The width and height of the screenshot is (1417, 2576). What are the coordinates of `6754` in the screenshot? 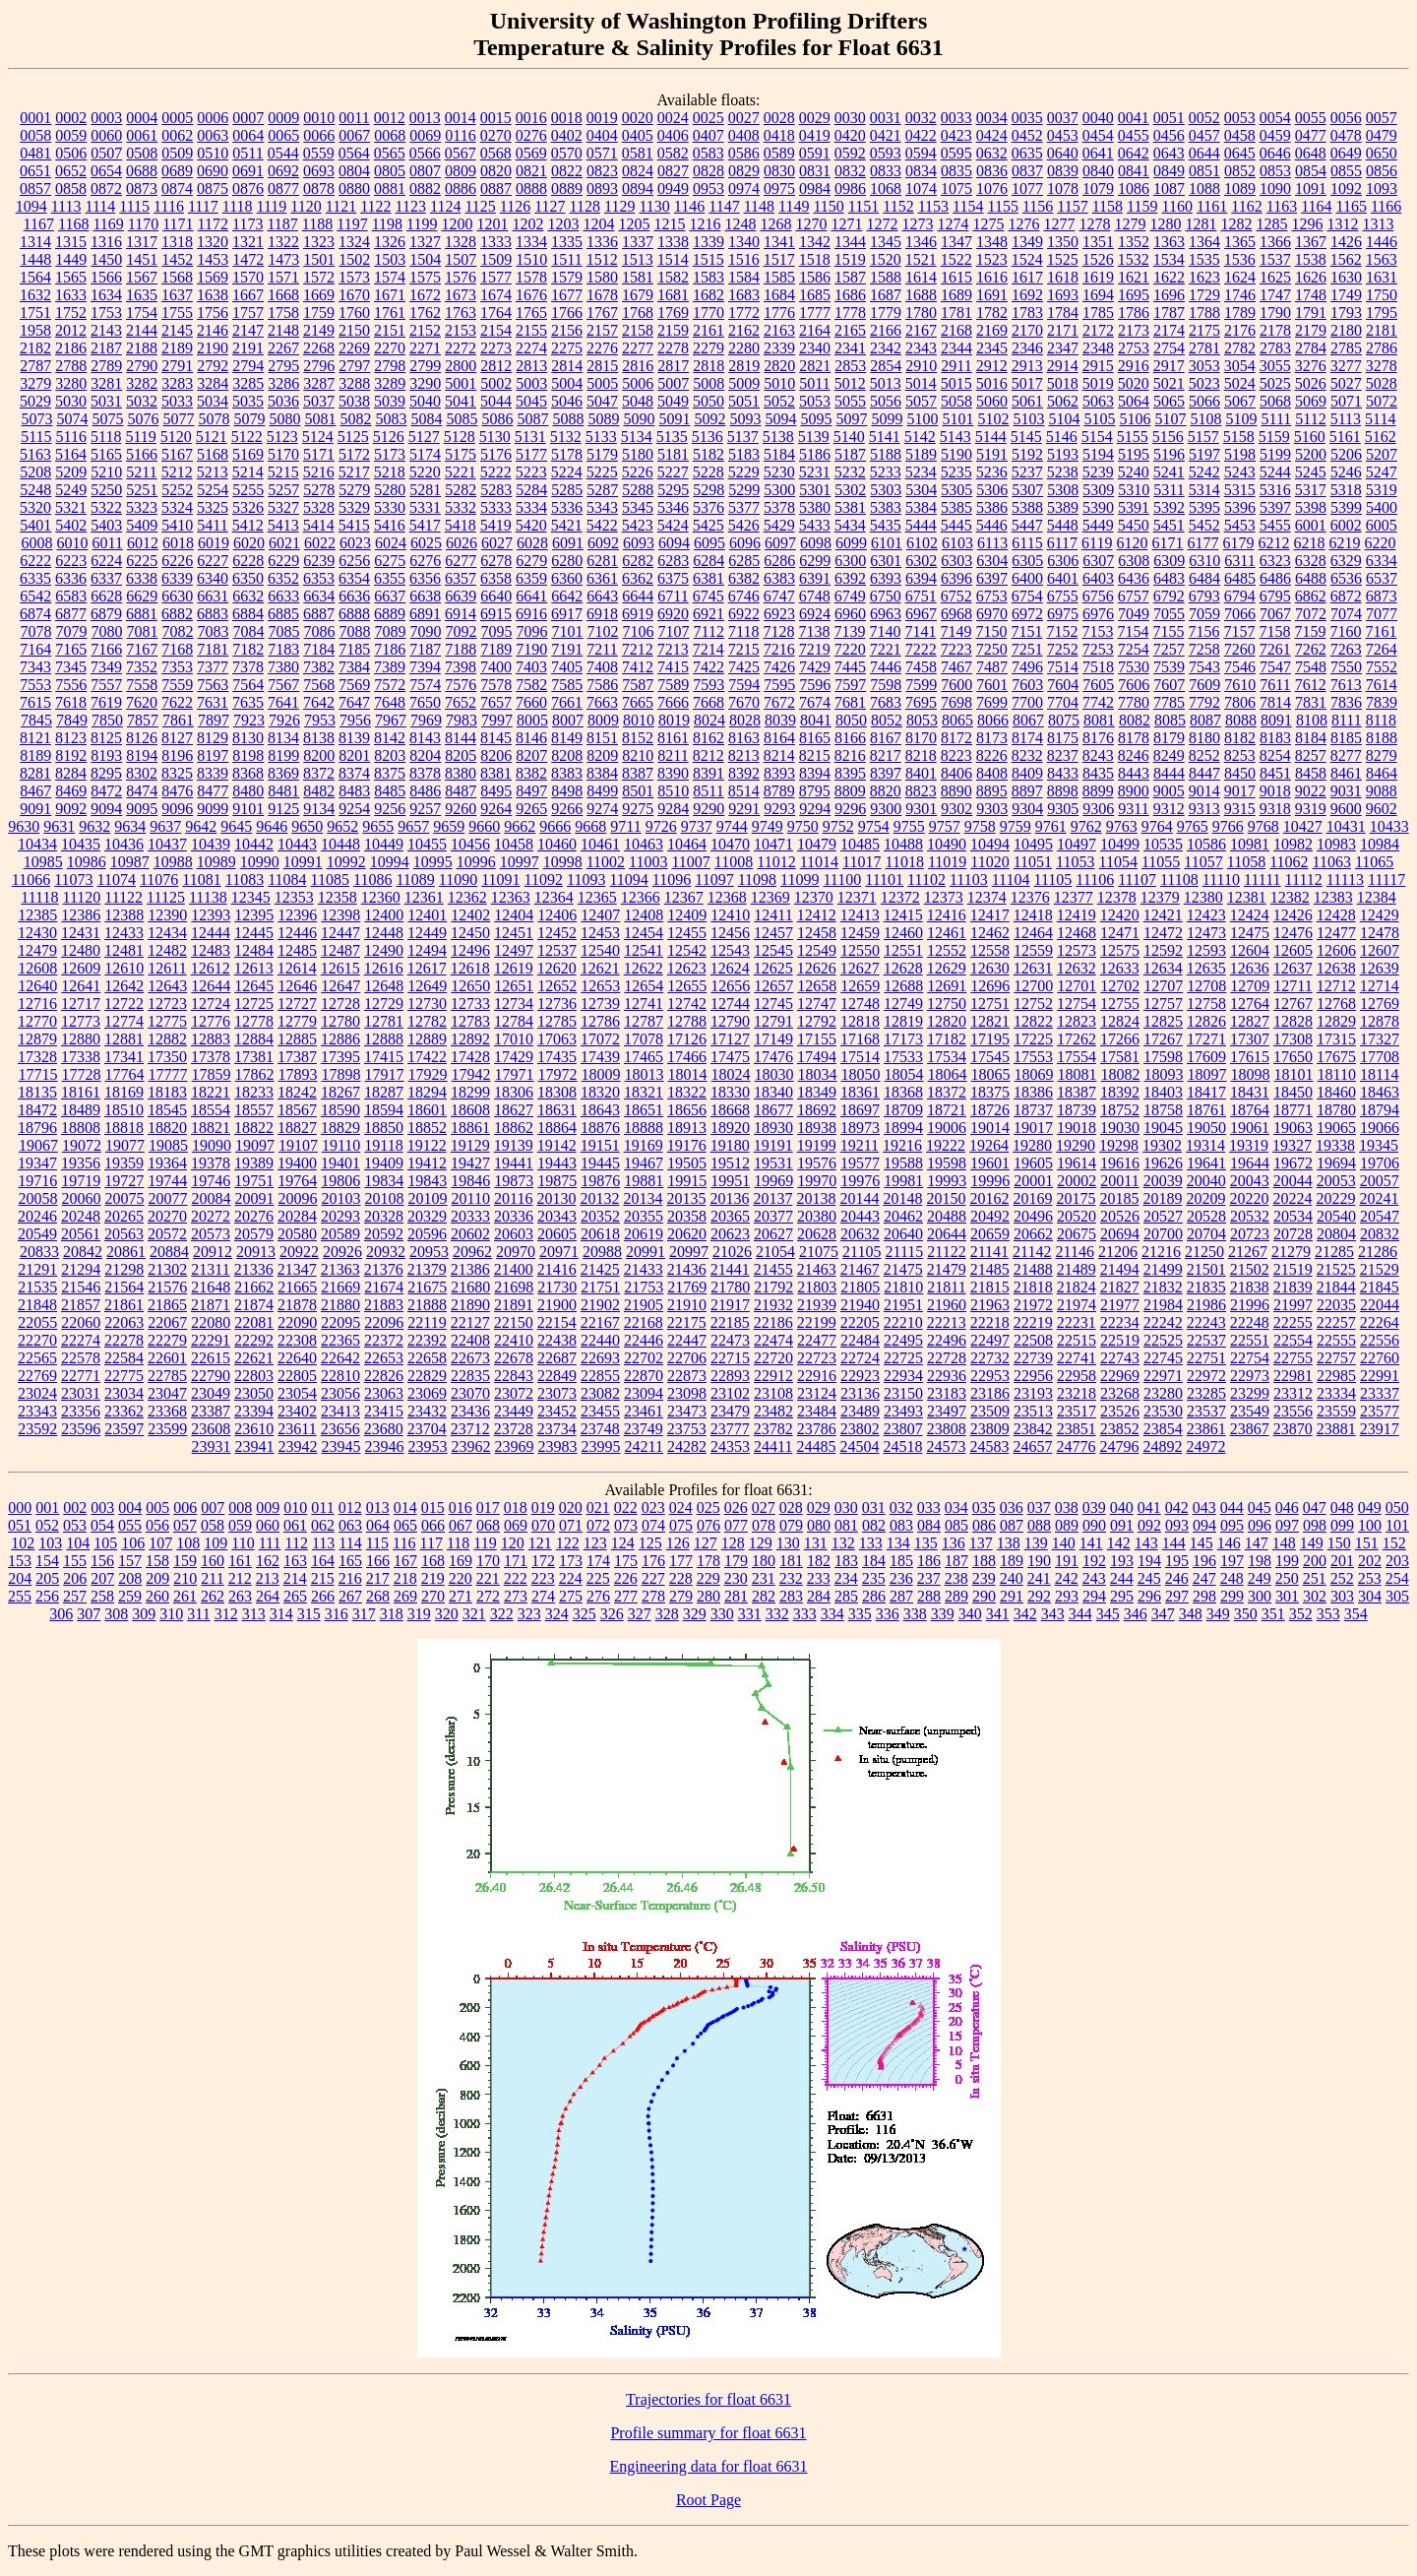 It's located at (1027, 596).